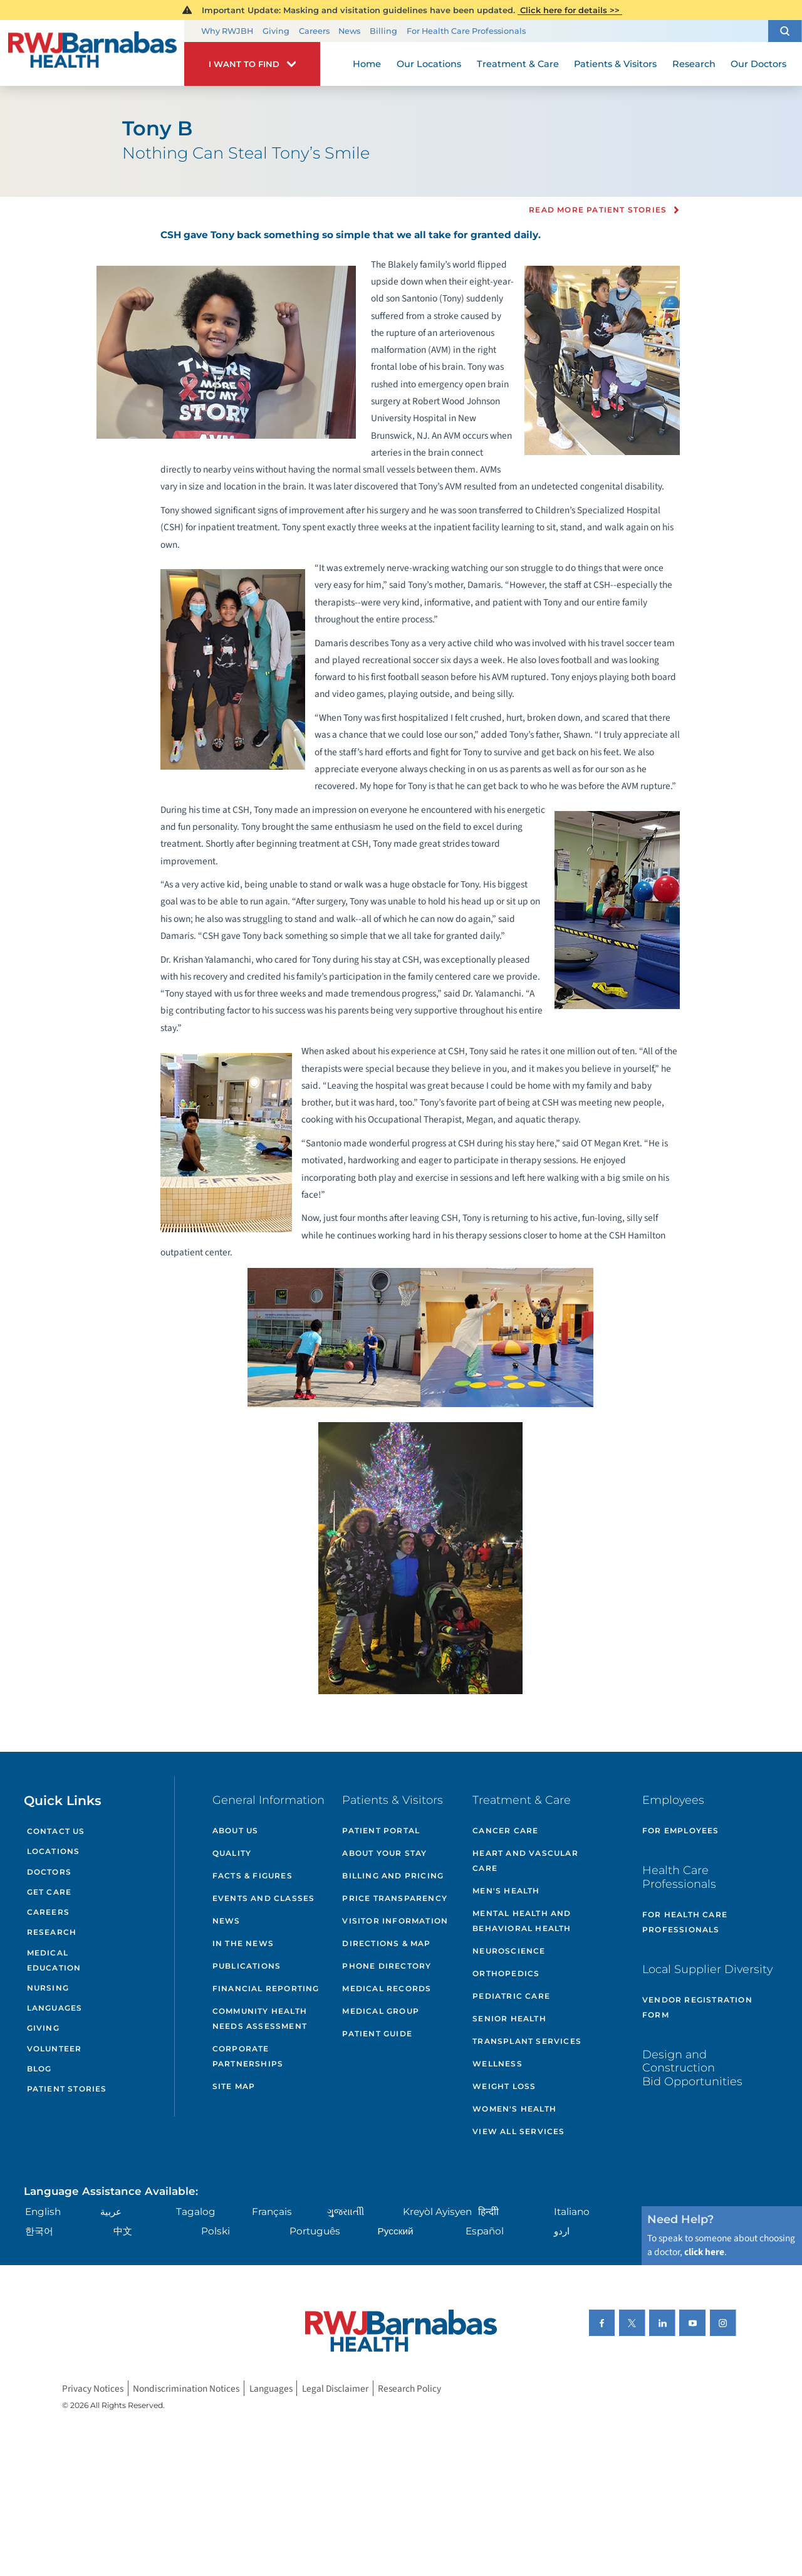 This screenshot has height=2576, width=802. I want to click on عربية, so click(111, 2211).